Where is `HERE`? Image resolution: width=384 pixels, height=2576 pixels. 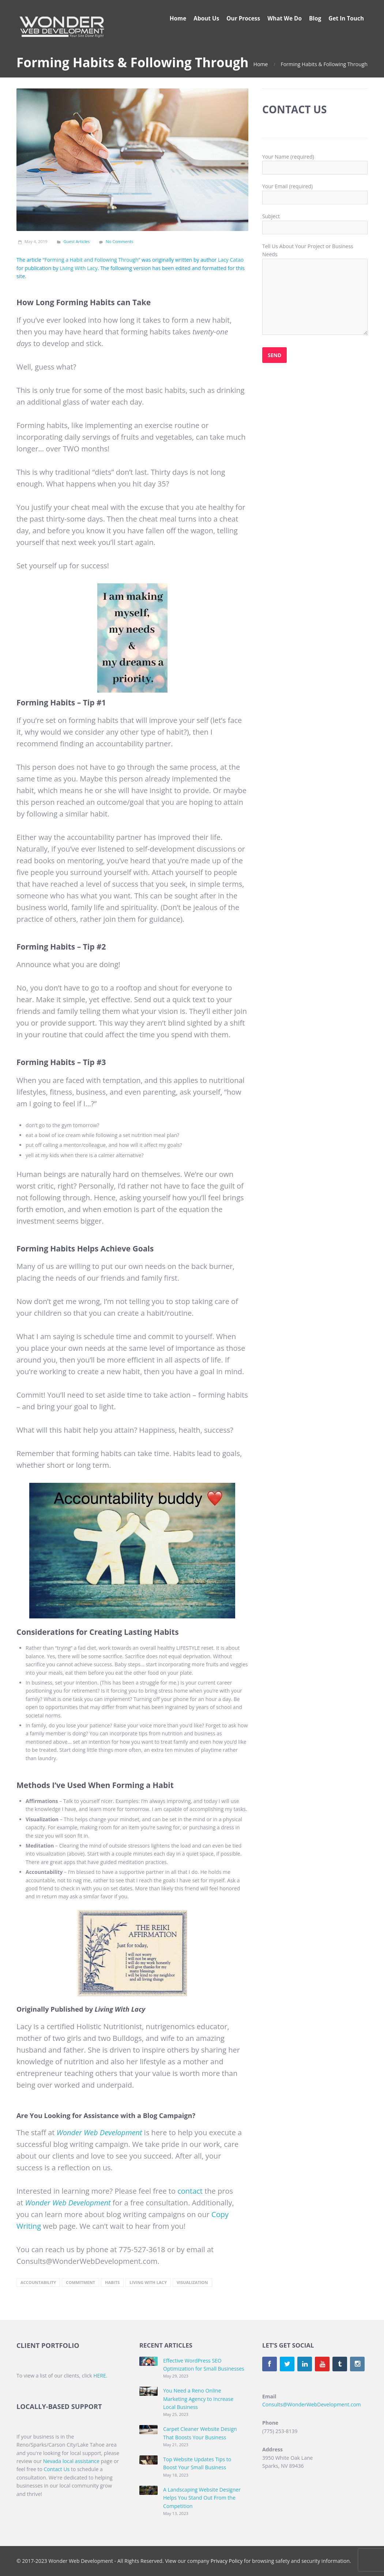 HERE is located at coordinates (99, 2375).